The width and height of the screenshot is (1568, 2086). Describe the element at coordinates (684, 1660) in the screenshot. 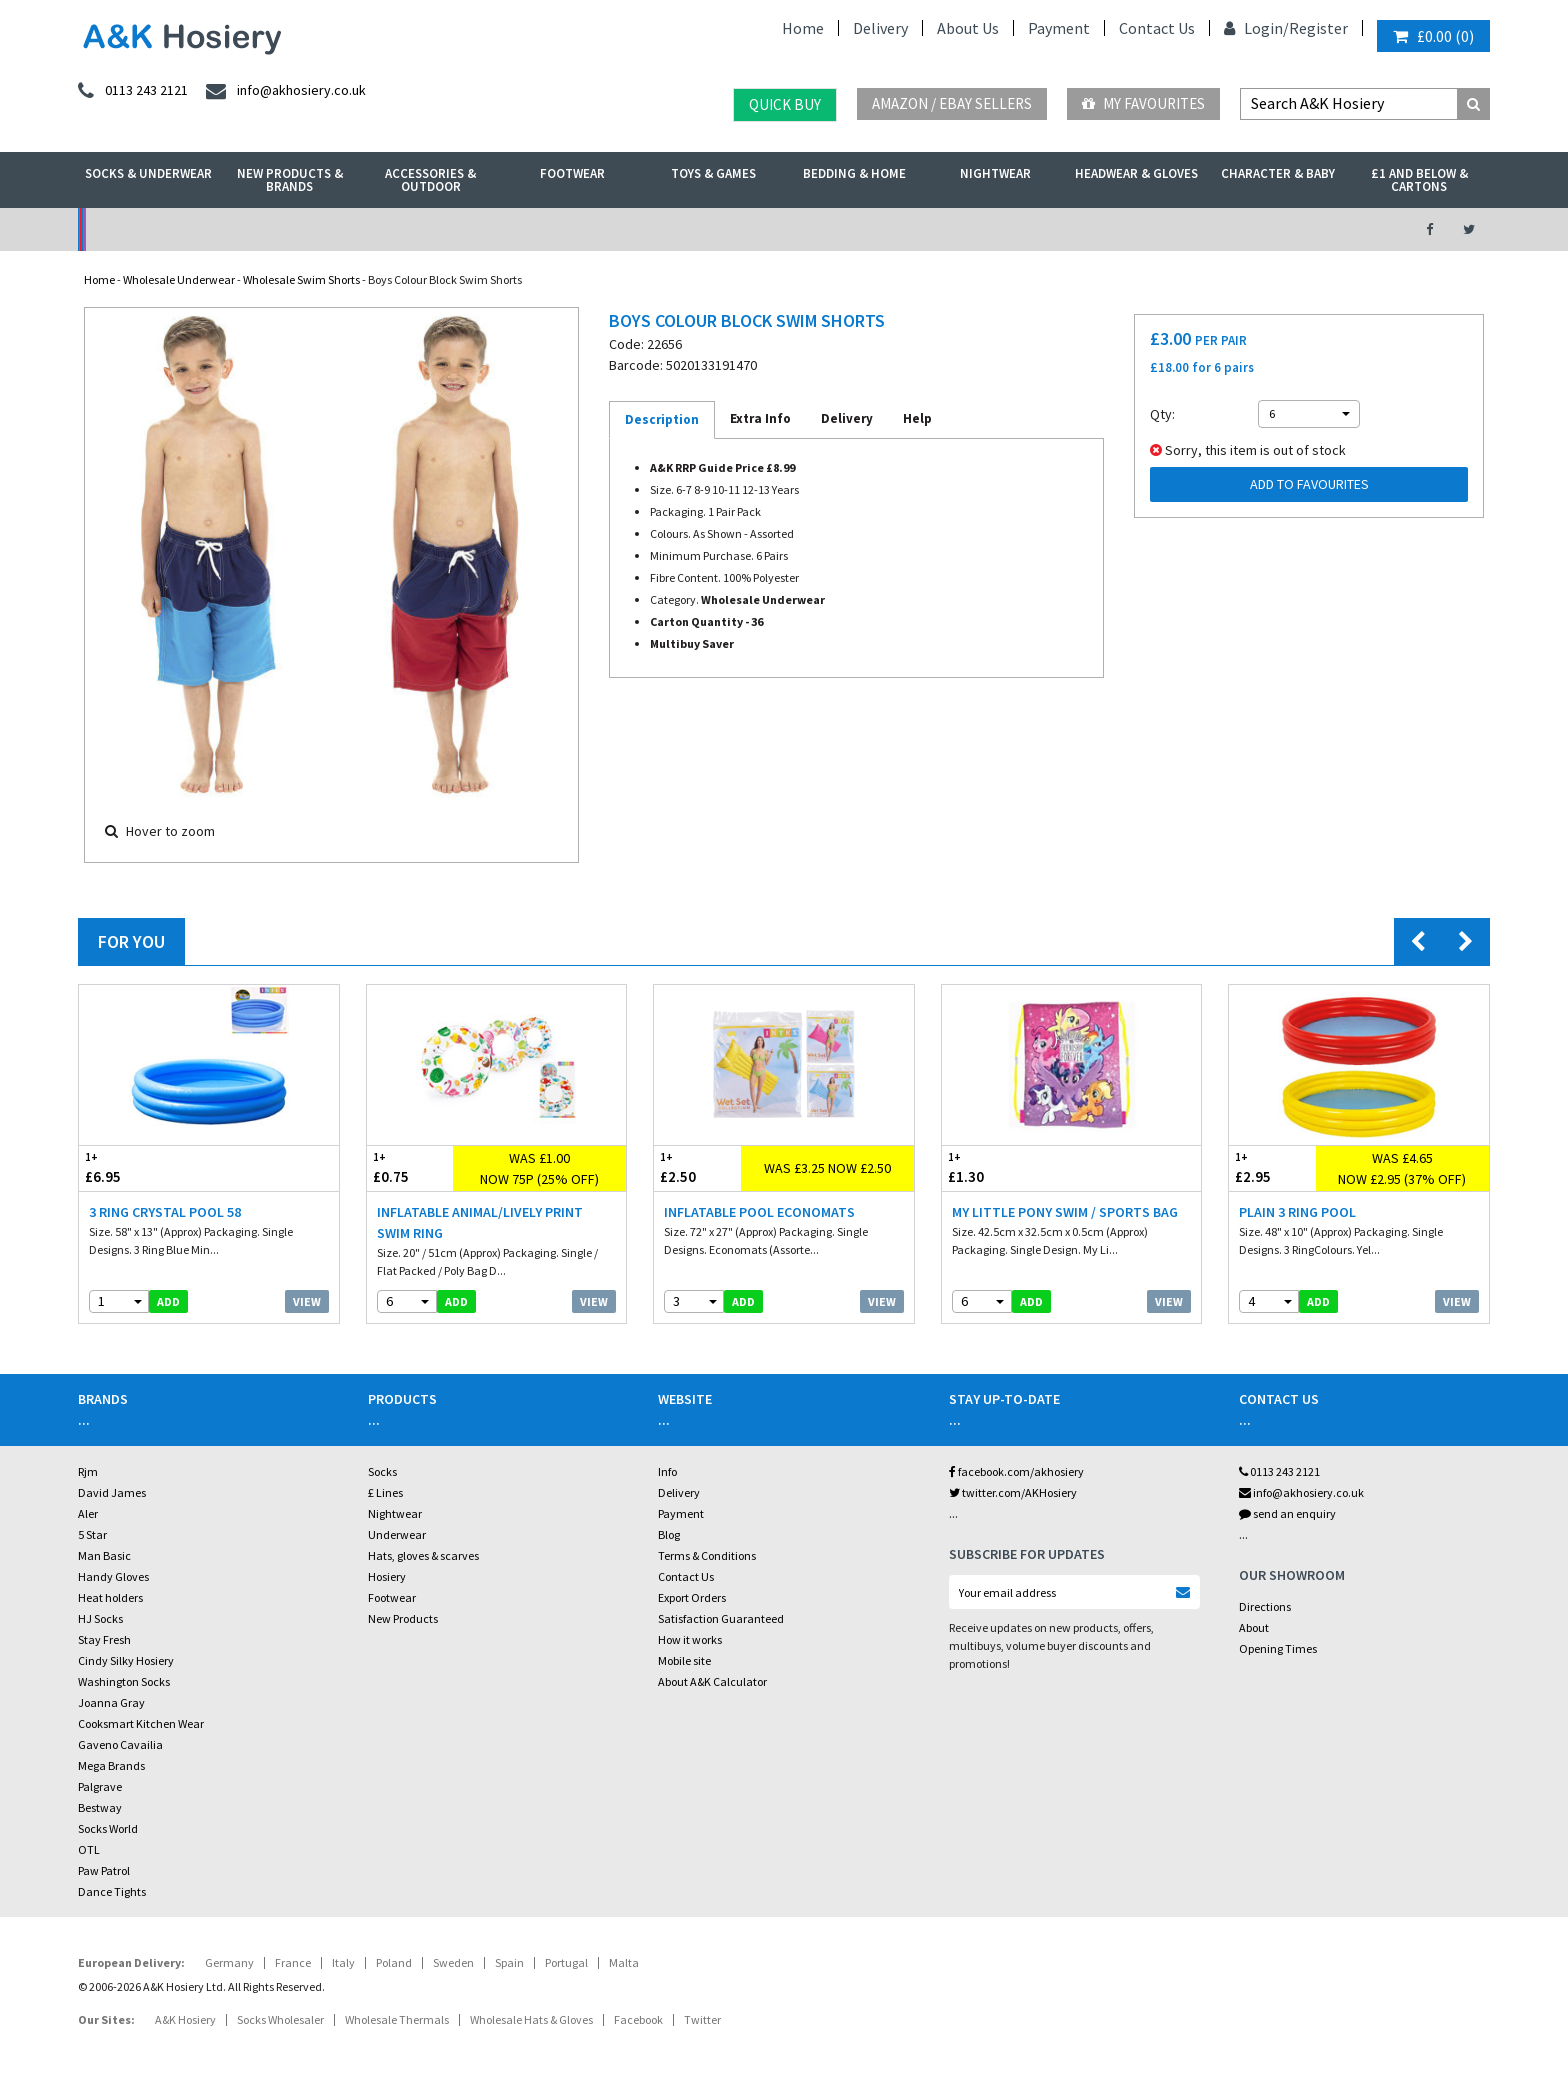

I see `Mobile site` at that location.